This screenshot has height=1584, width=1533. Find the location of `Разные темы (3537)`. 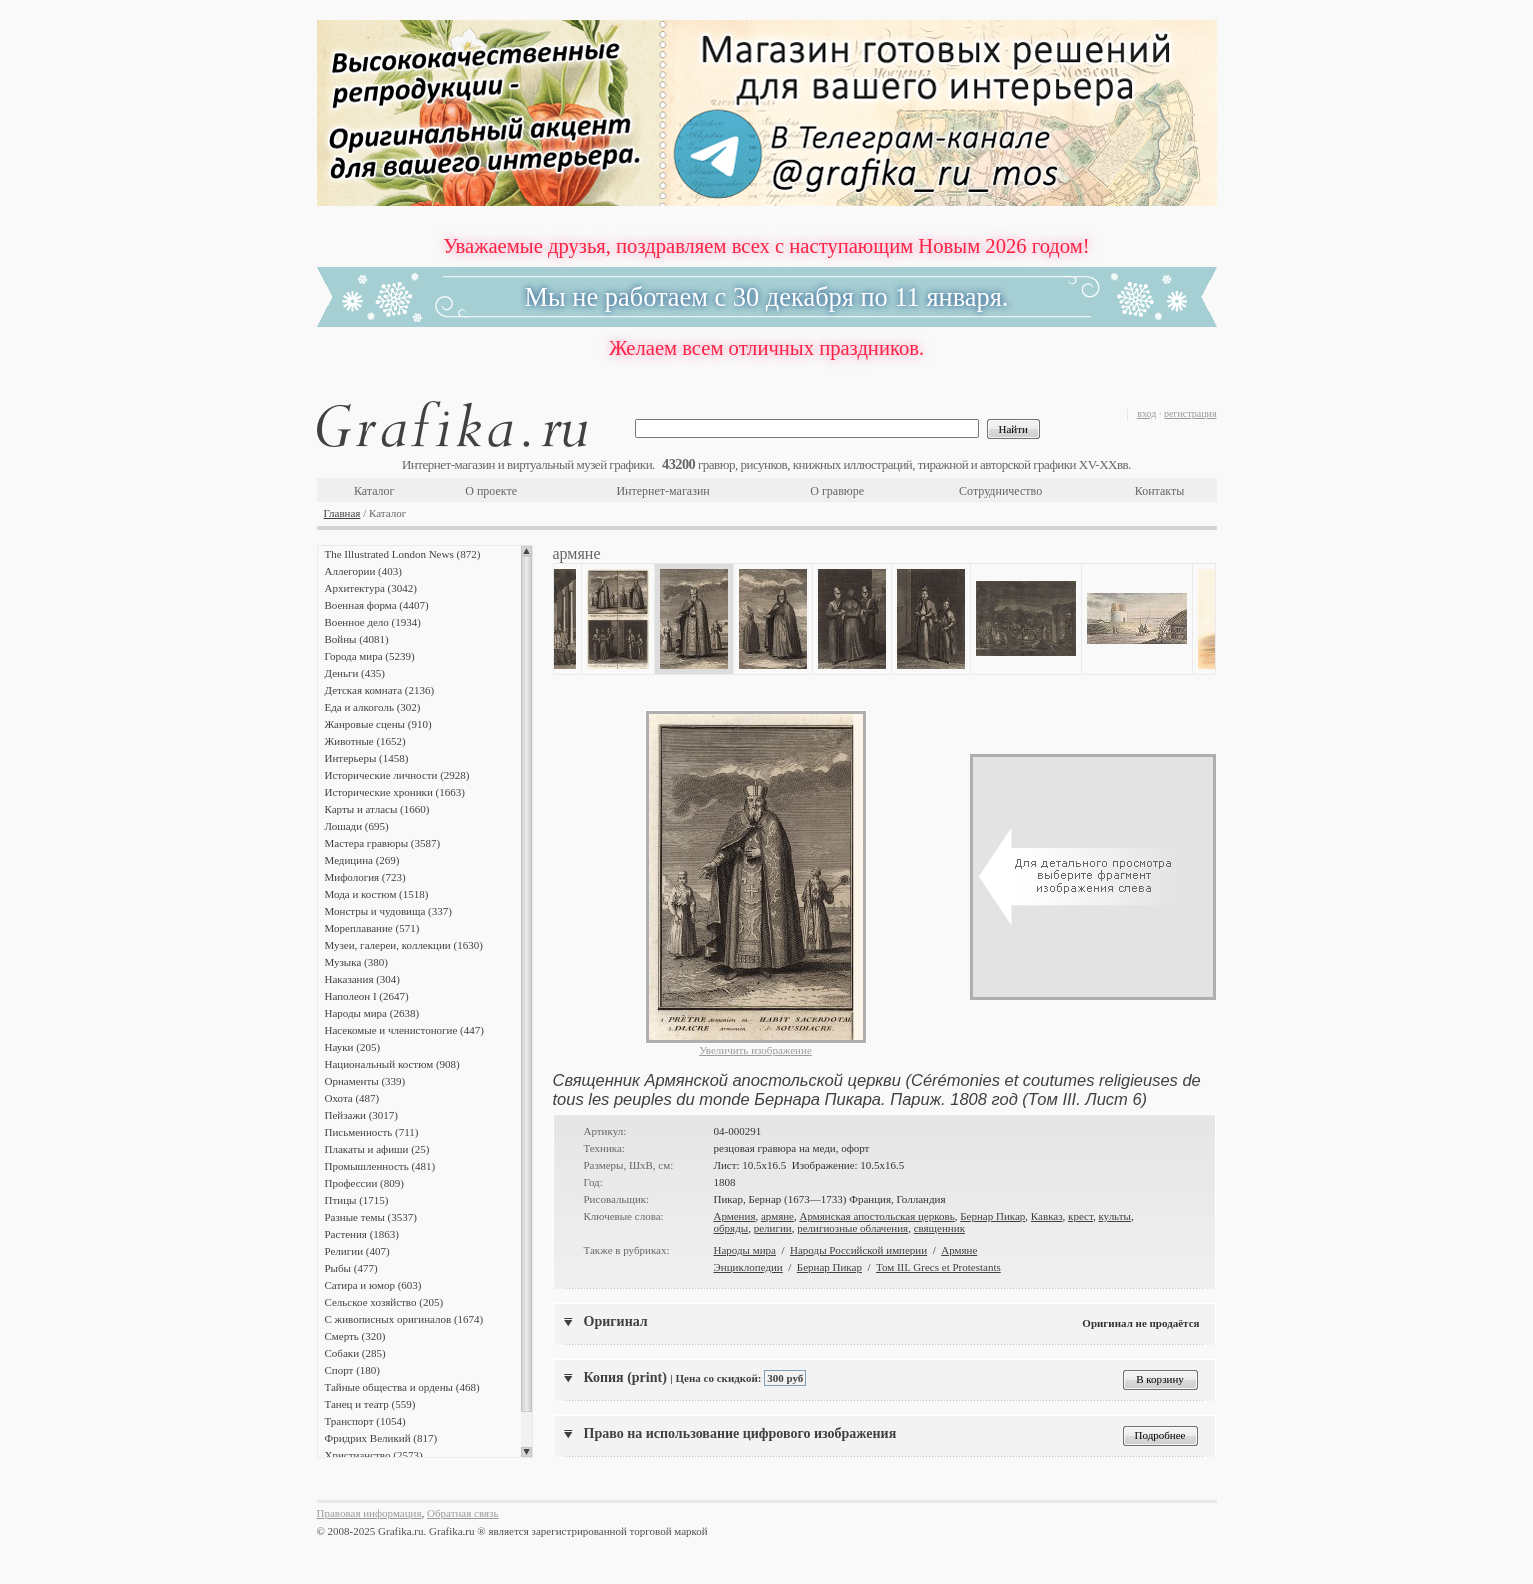

Разные темы (3537) is located at coordinates (371, 1217).